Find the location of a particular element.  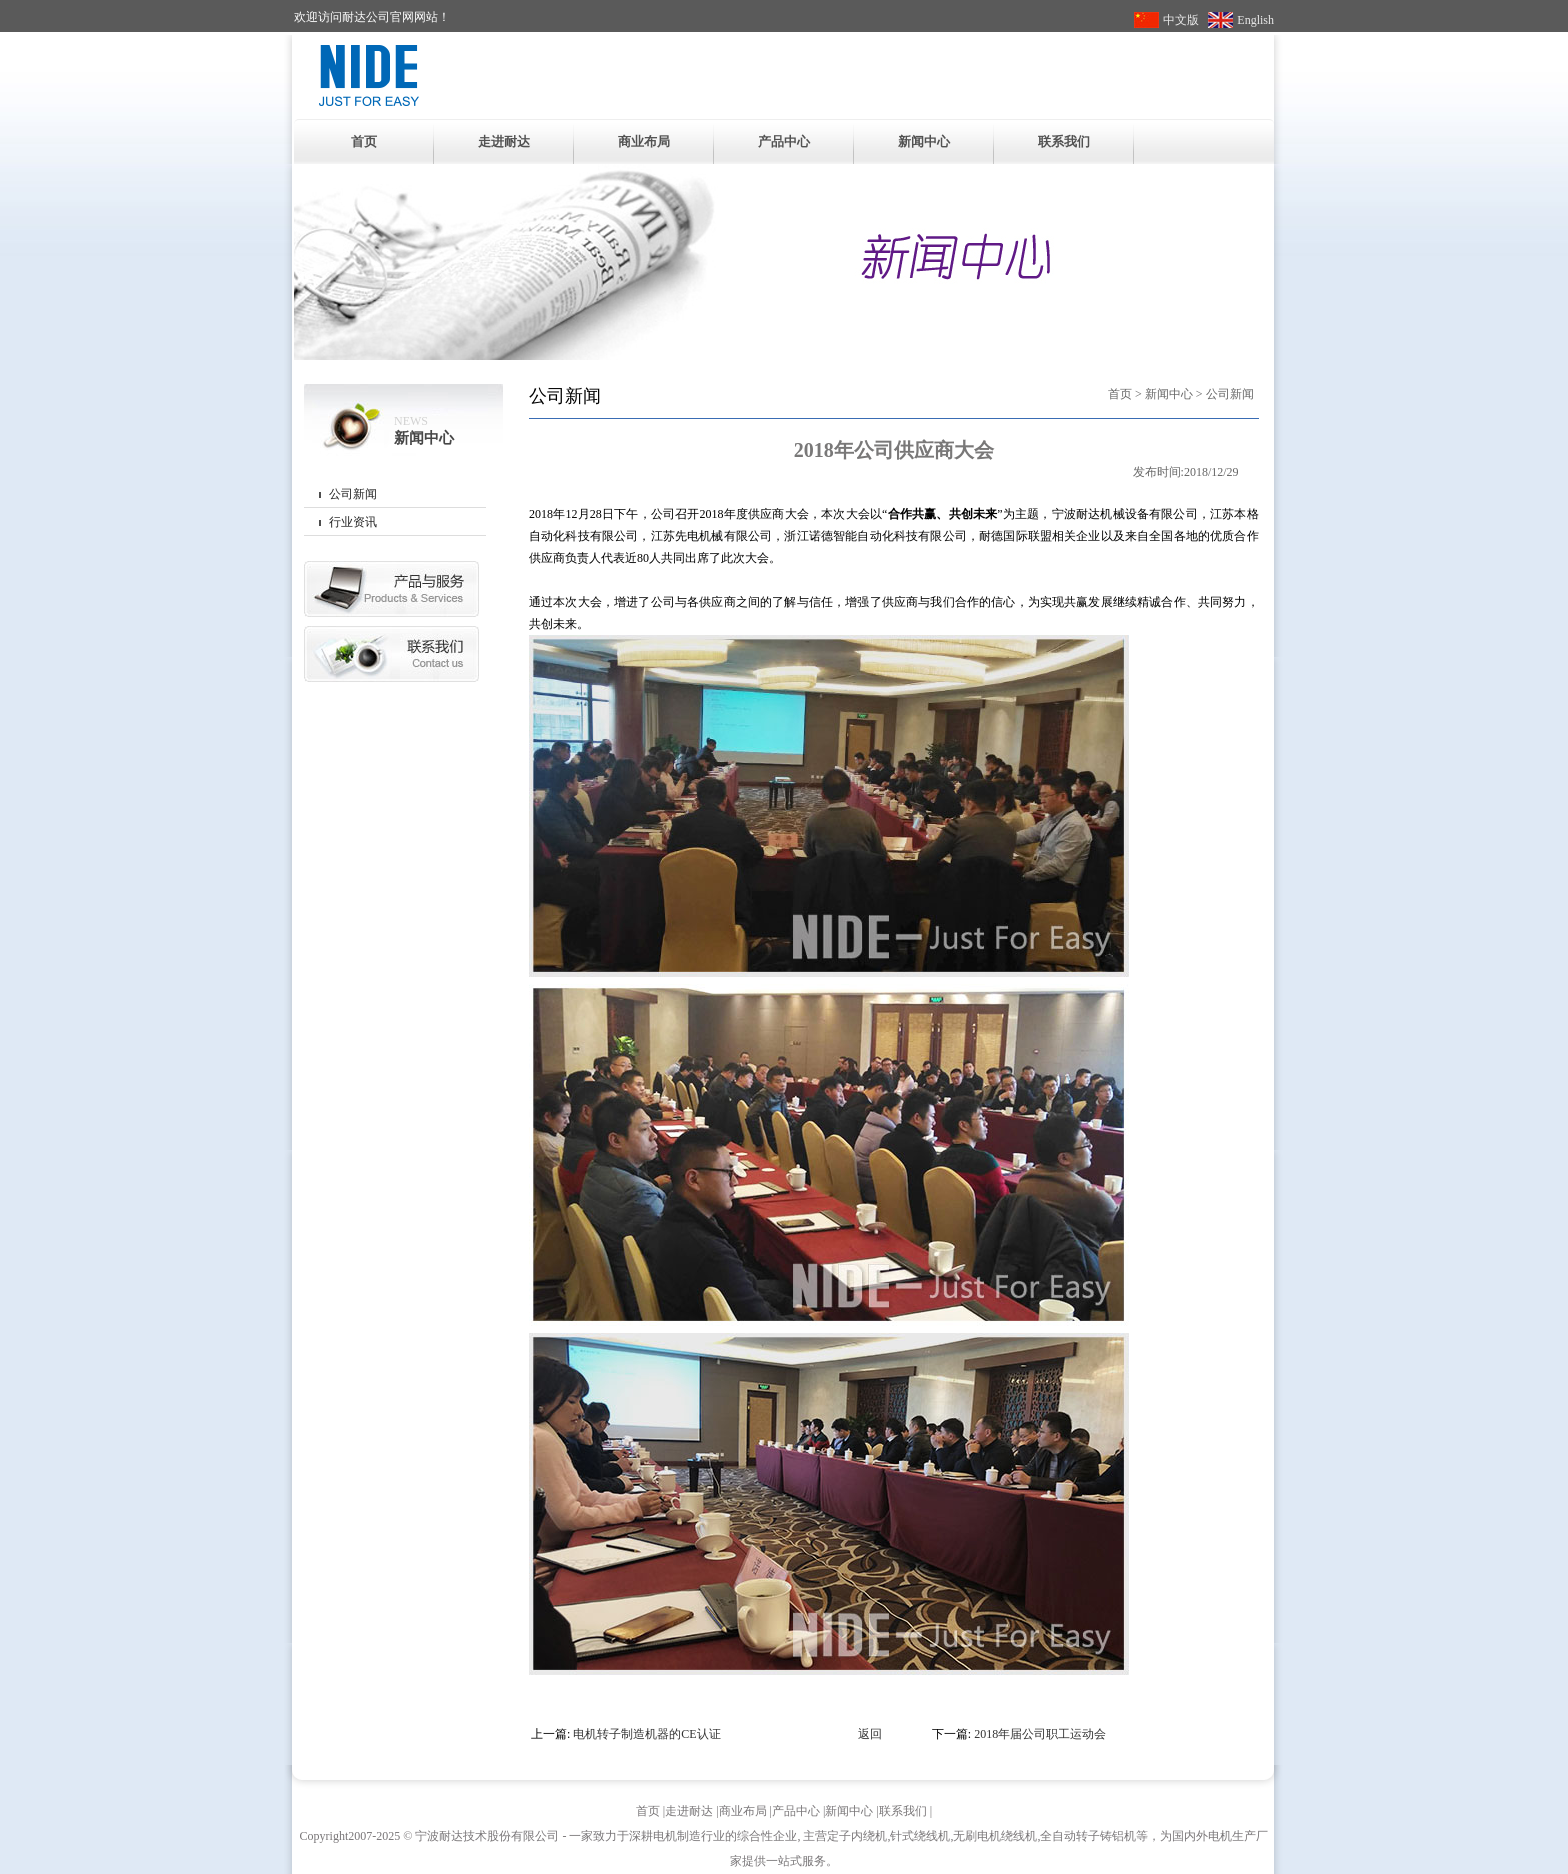

商业布局 is located at coordinates (644, 141).